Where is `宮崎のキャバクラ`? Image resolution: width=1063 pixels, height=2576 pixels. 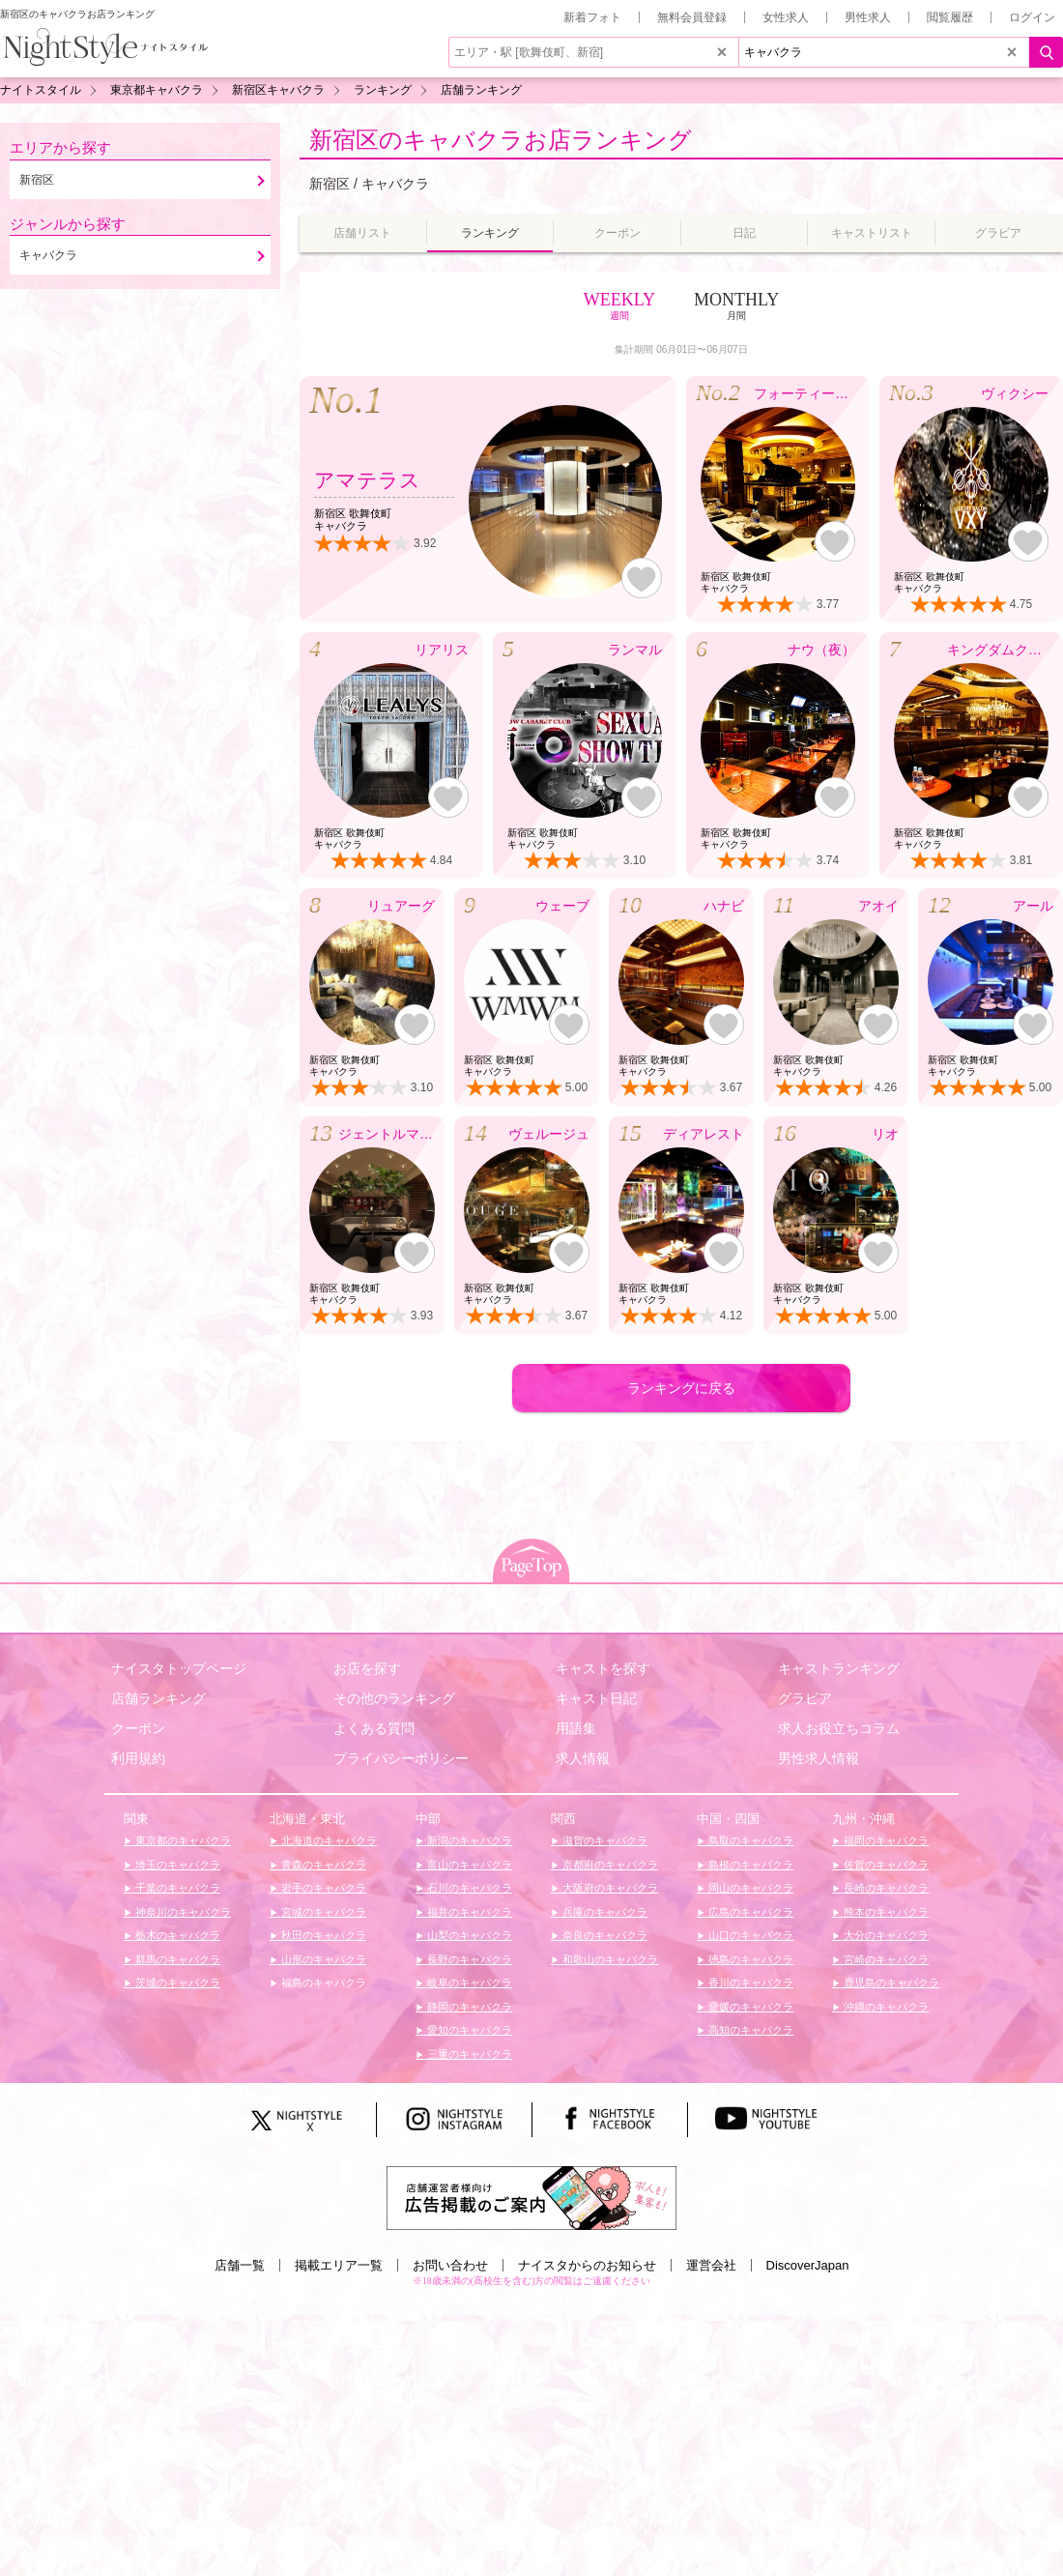
宮崎のキャバクラ is located at coordinates (885, 1959).